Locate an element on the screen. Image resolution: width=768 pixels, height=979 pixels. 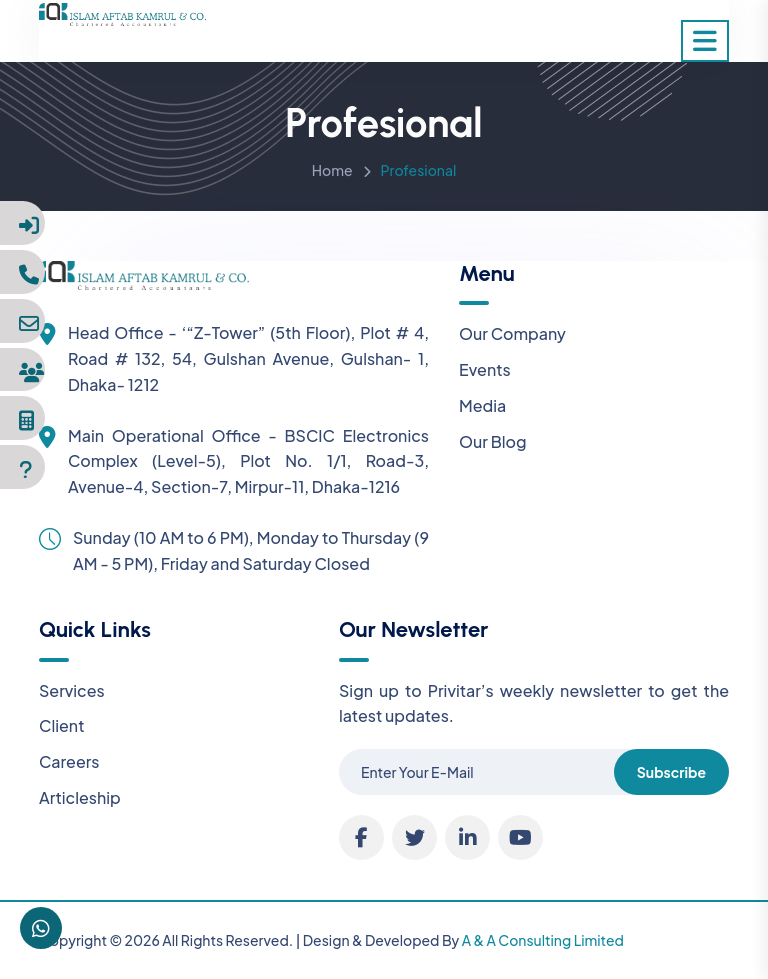
Media is located at coordinates (482, 405).